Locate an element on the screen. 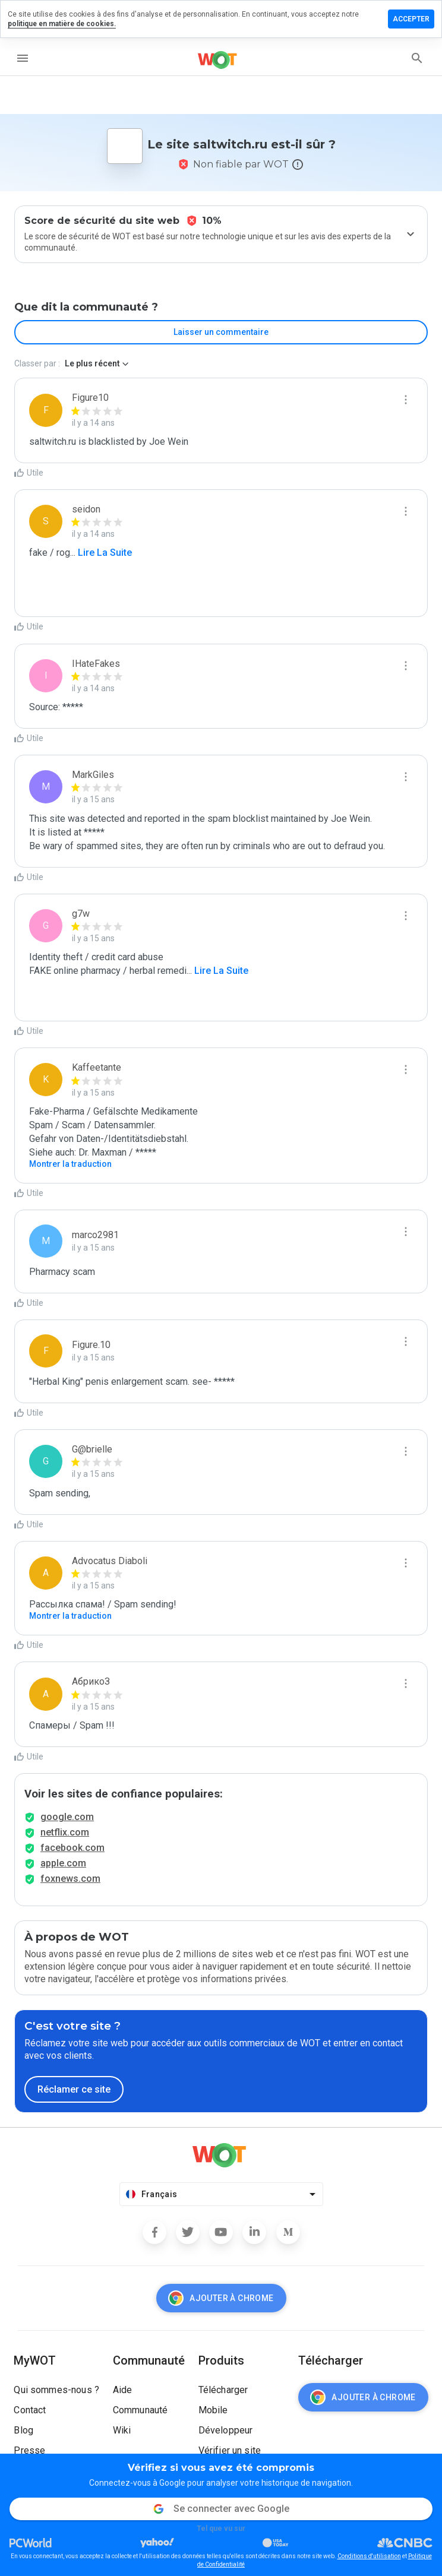 This screenshot has height=2576, width=442. facebook.com is located at coordinates (72, 1847).